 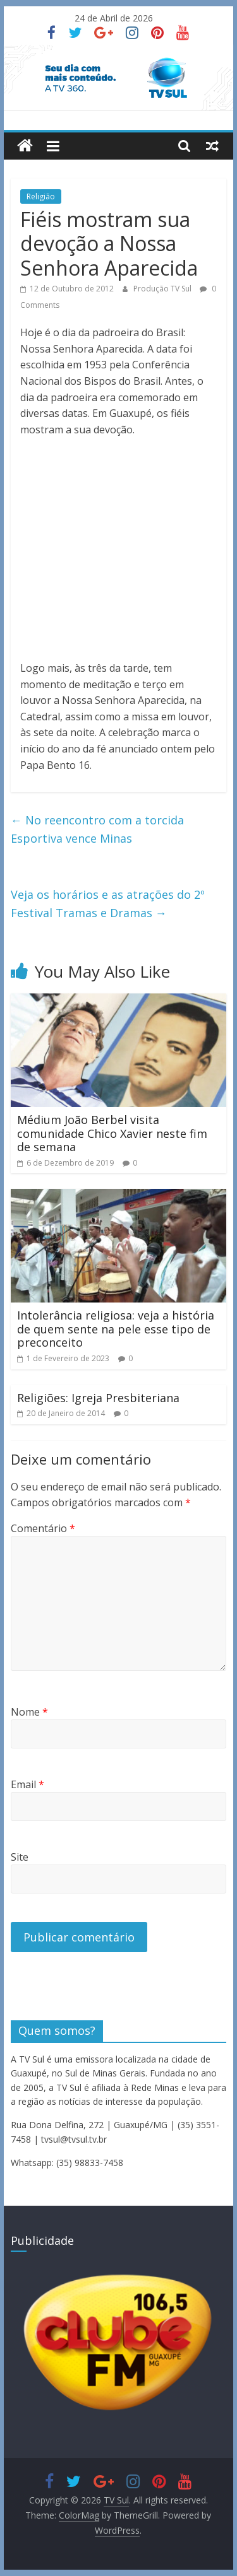 I want to click on Email, so click(x=27, y=1784).